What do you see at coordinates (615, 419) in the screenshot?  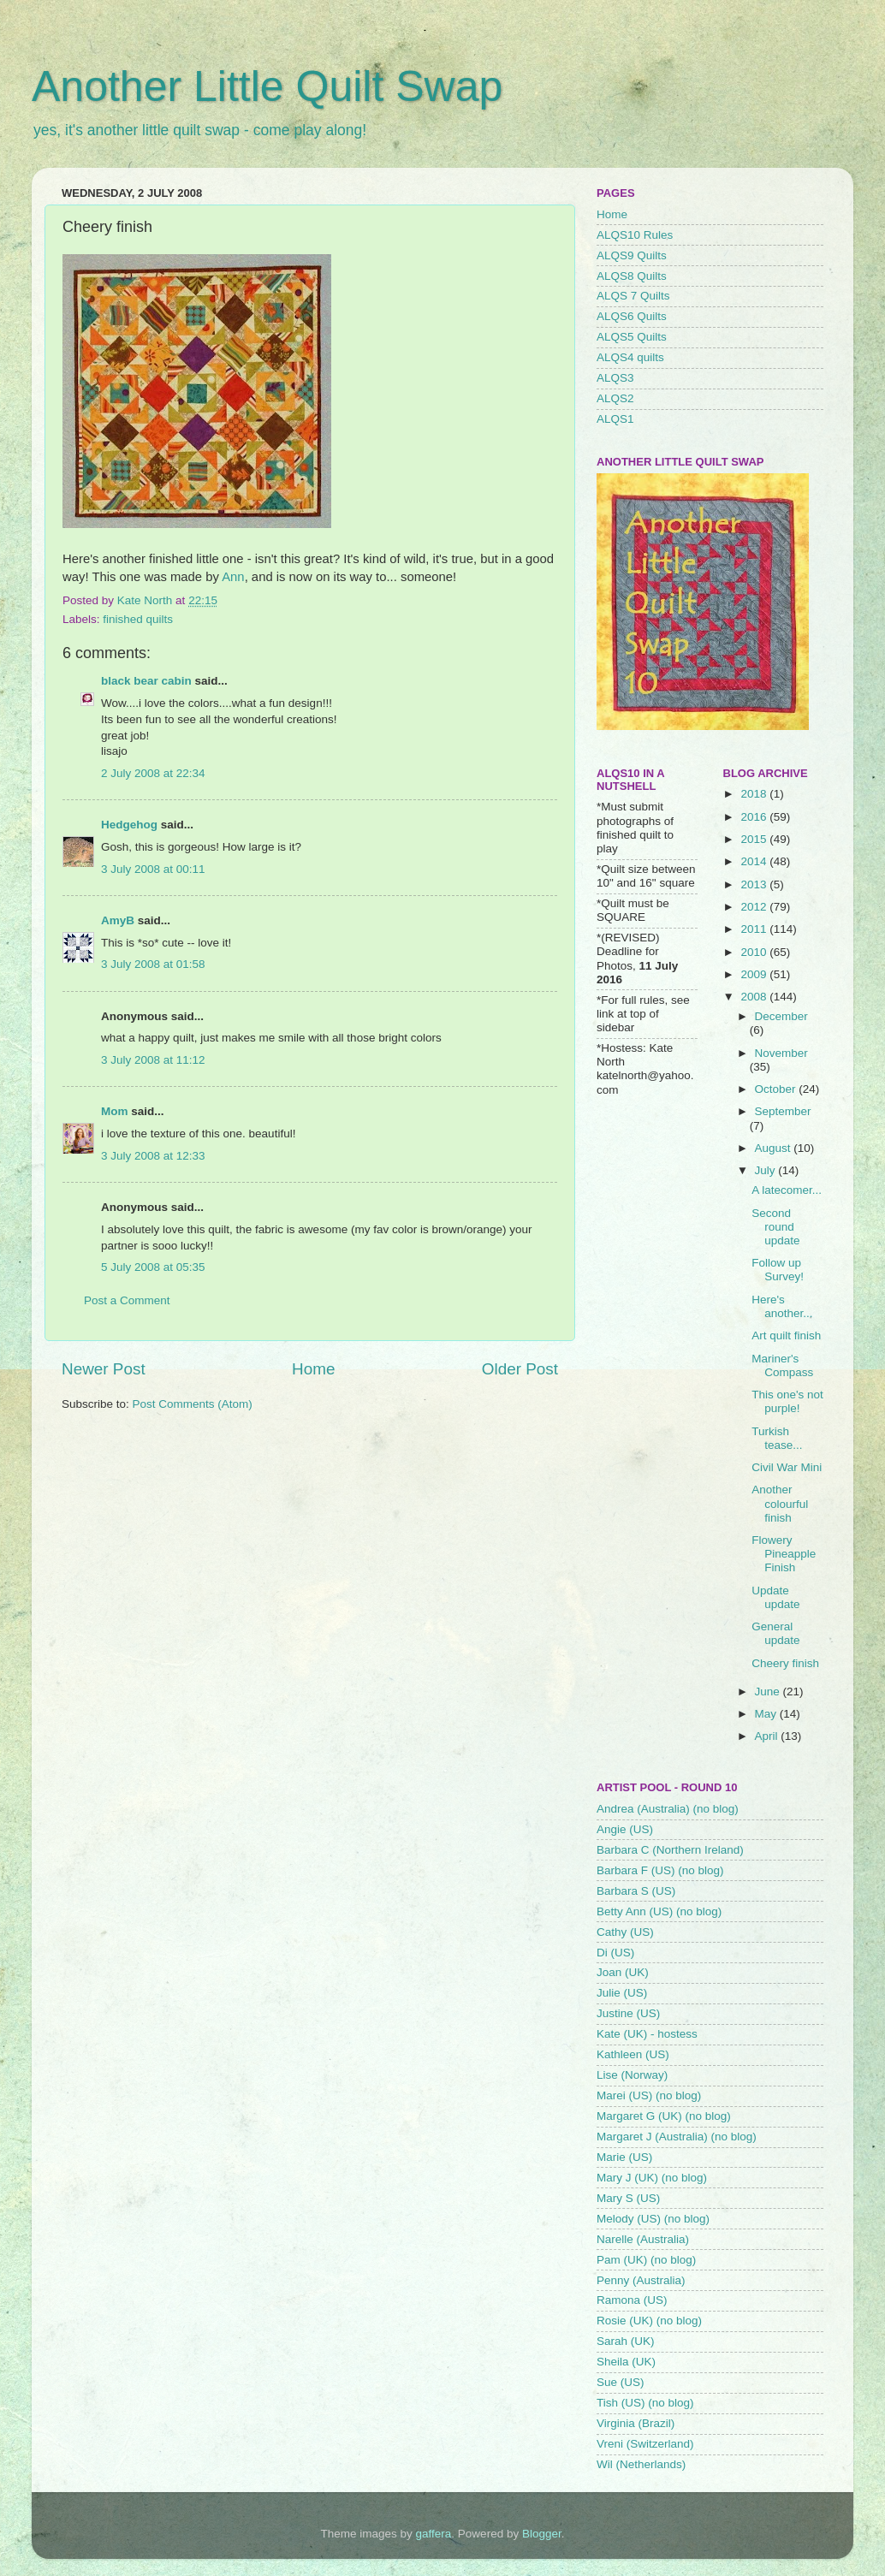 I see `ALQS1` at bounding box center [615, 419].